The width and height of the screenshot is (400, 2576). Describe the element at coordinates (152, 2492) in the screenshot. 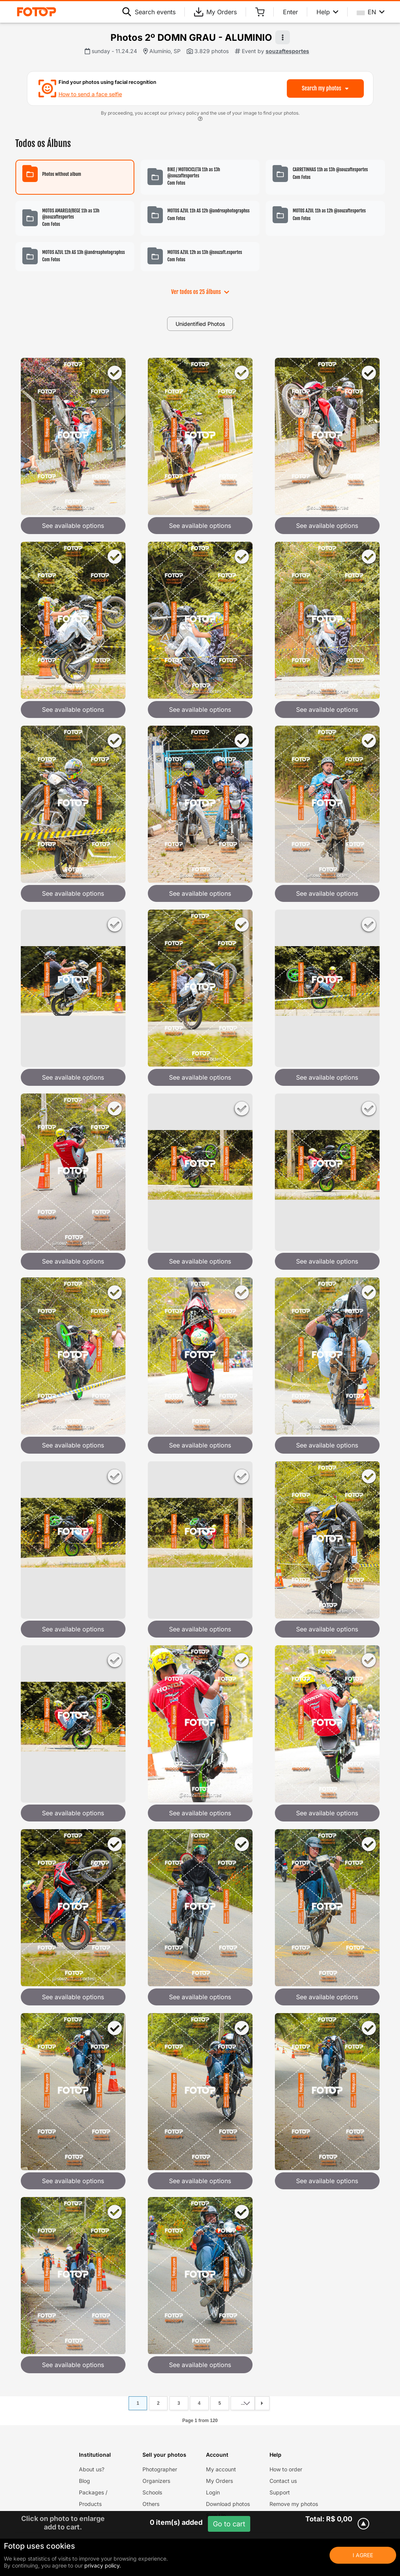

I see `Schools` at that location.